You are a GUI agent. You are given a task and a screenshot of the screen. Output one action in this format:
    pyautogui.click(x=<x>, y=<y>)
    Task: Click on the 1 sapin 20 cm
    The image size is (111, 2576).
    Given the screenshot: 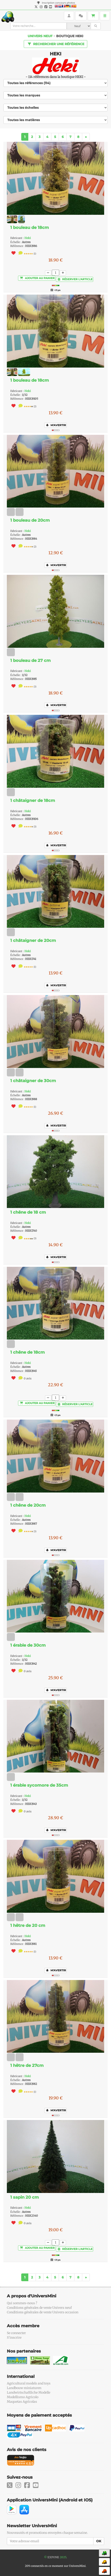 What is the action you would take?
    pyautogui.click(x=24, y=2197)
    